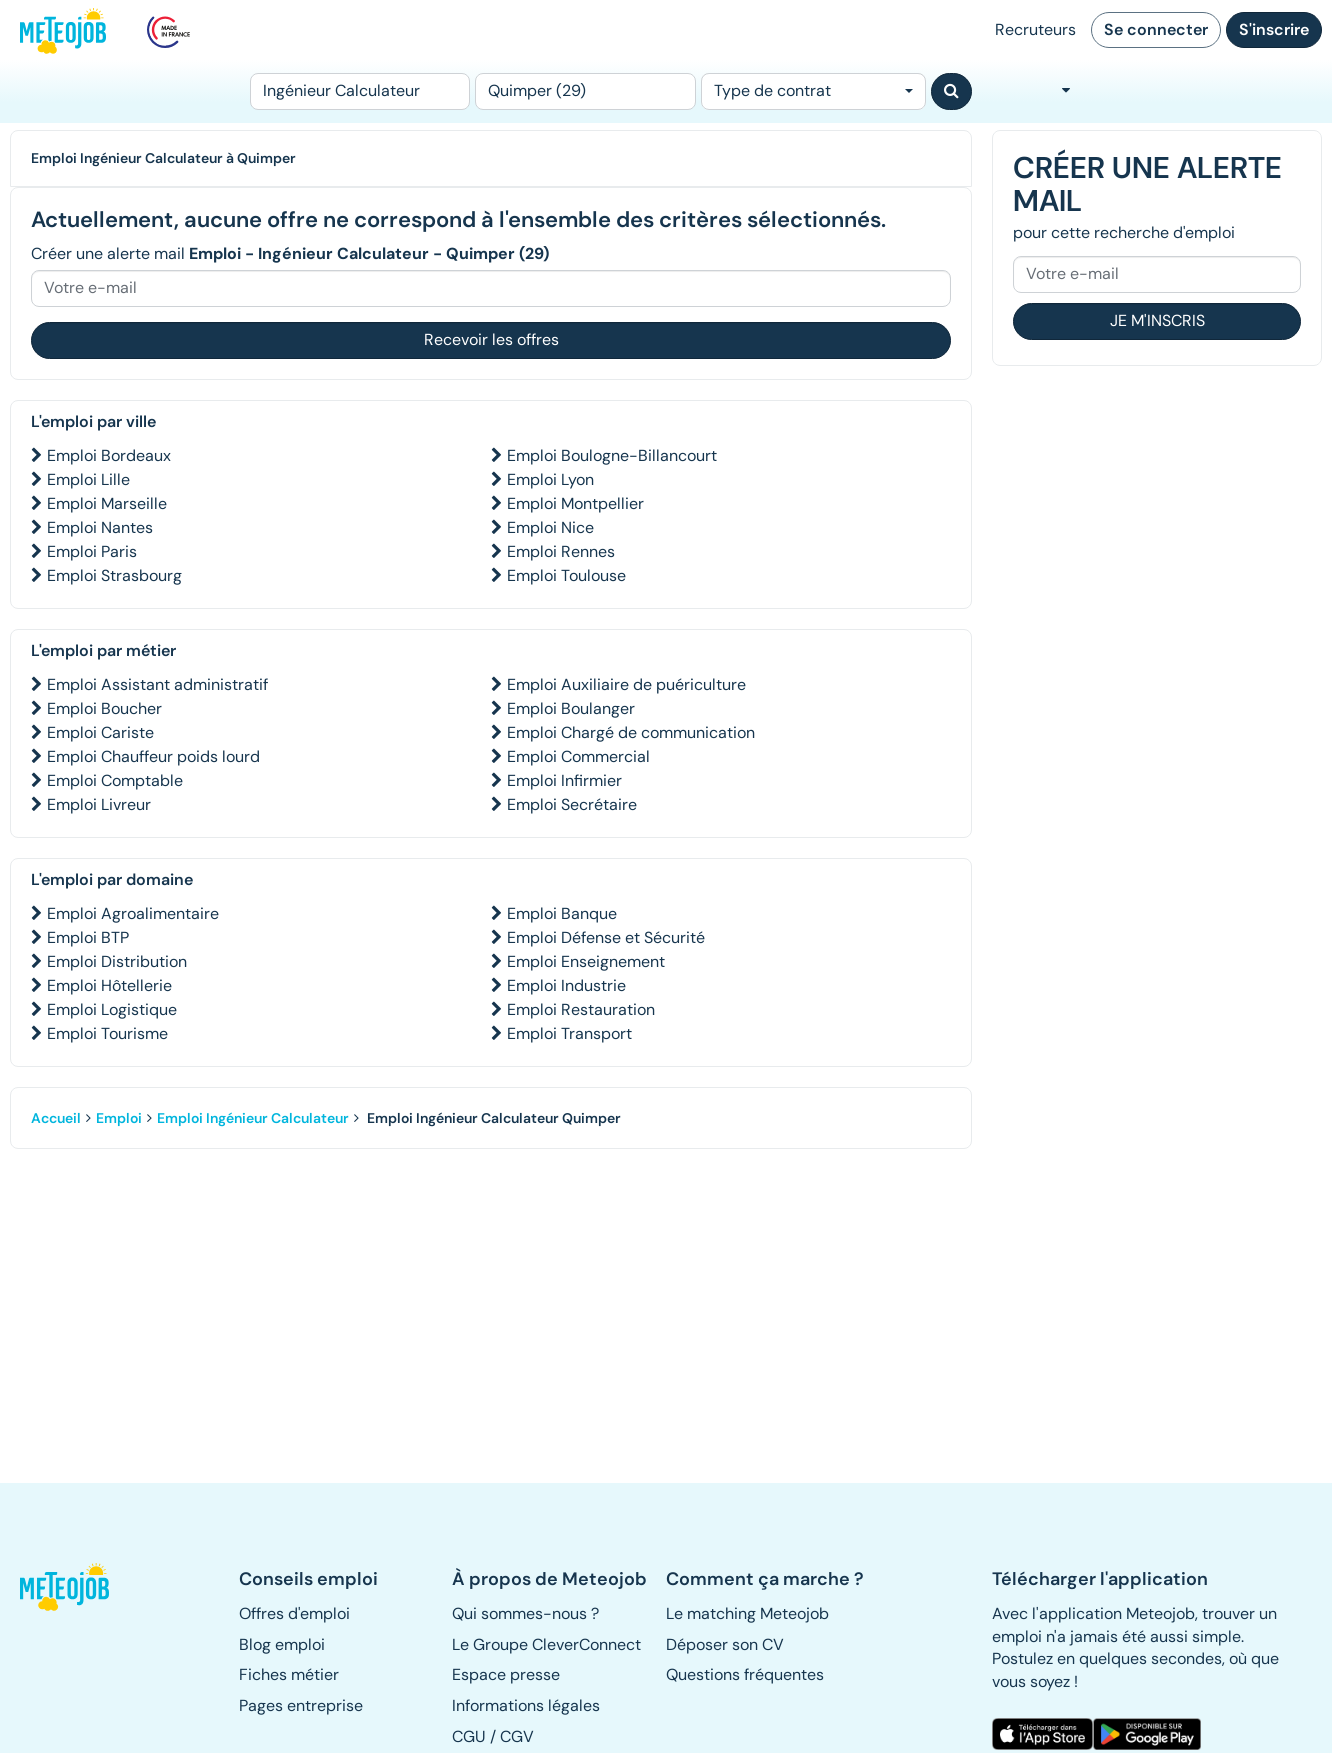 This screenshot has height=1753, width=1332. Describe the element at coordinates (157, 684) in the screenshot. I see `Emploi Assistant administratif` at that location.